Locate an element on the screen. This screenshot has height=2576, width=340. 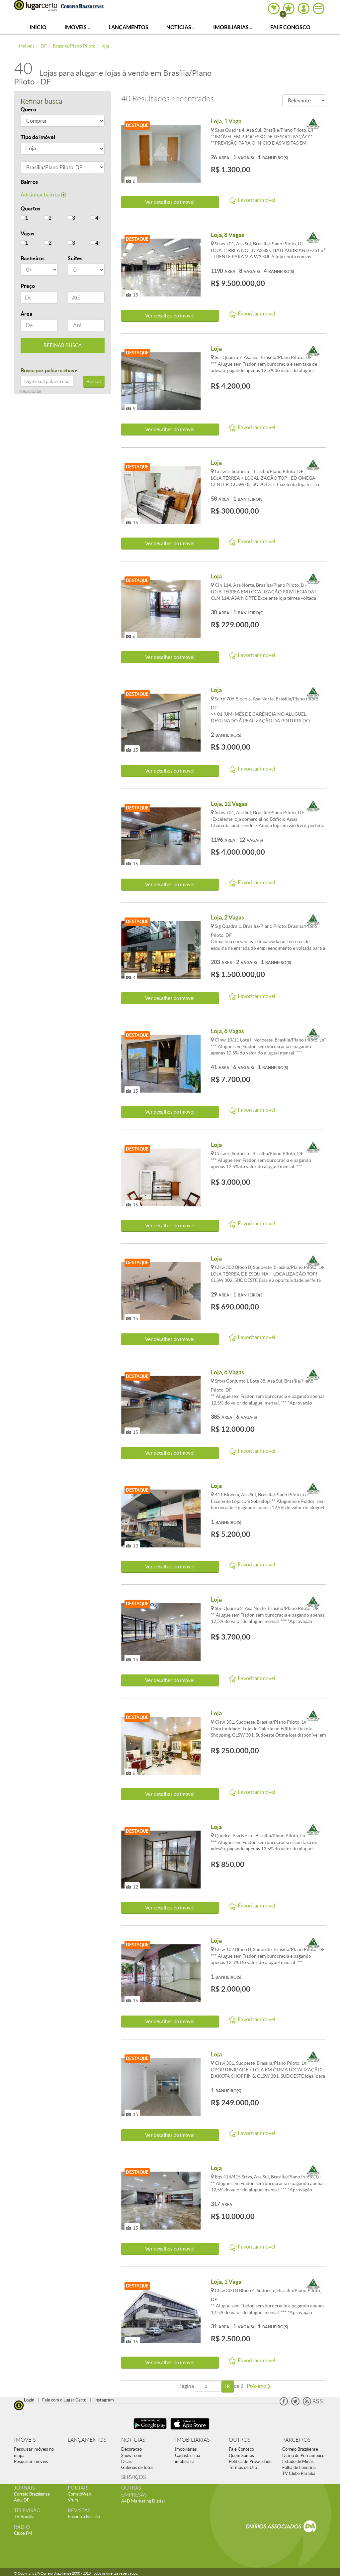
Imobiliárias is located at coordinates (232, 27).